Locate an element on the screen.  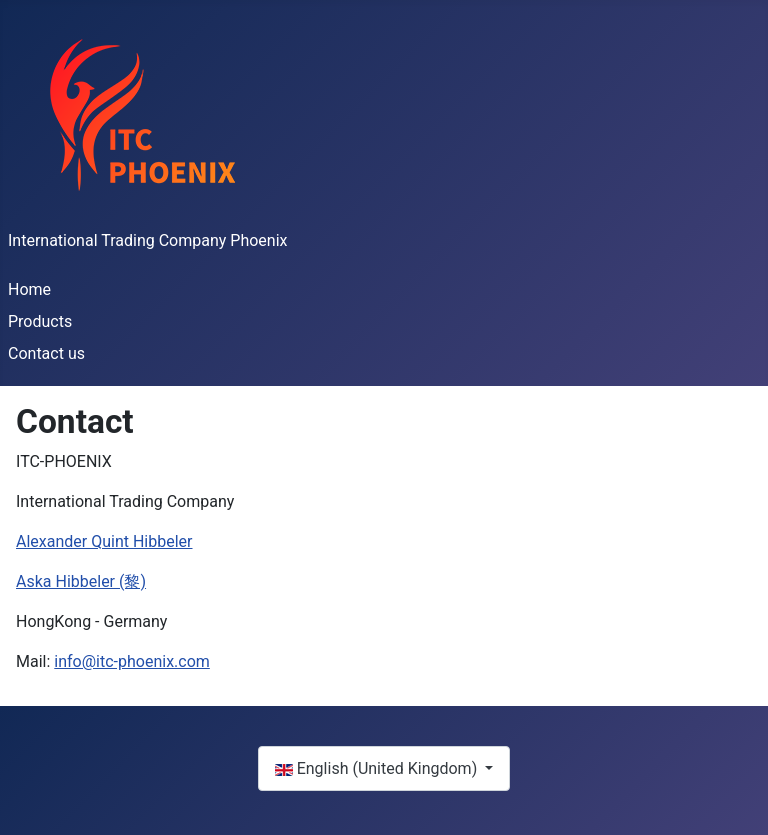
Home is located at coordinates (29, 289).